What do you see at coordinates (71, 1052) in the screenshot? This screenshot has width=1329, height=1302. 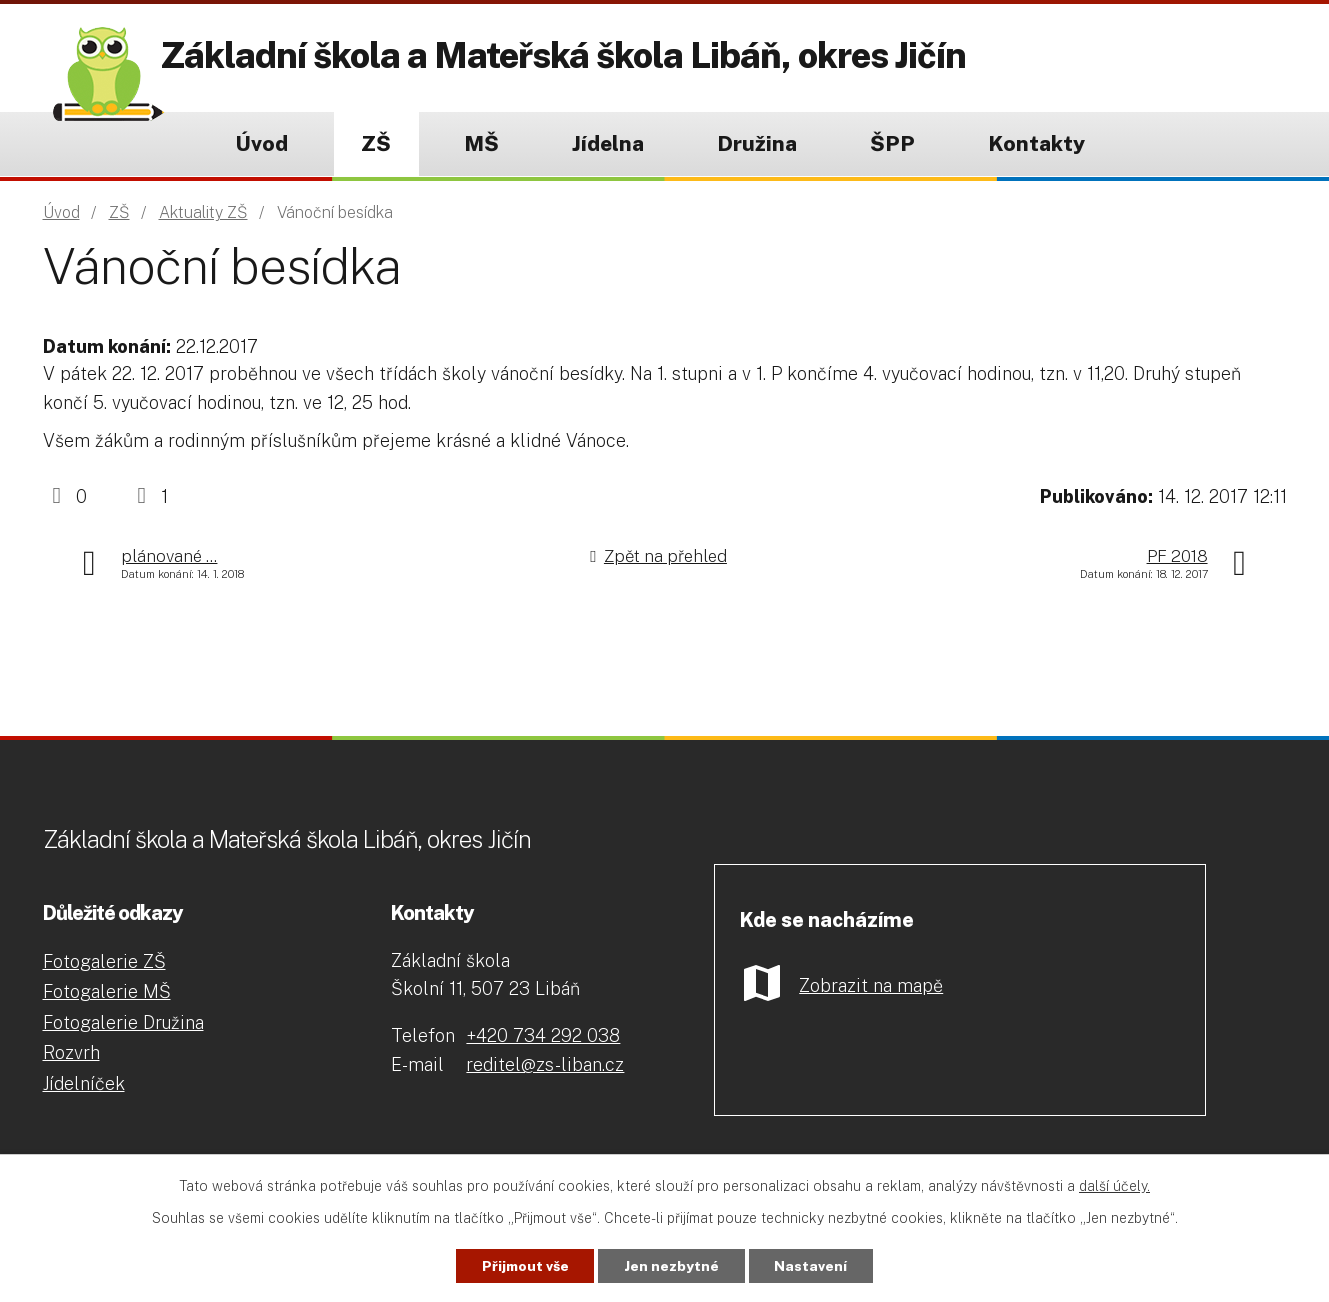 I see `Rozvrh` at bounding box center [71, 1052].